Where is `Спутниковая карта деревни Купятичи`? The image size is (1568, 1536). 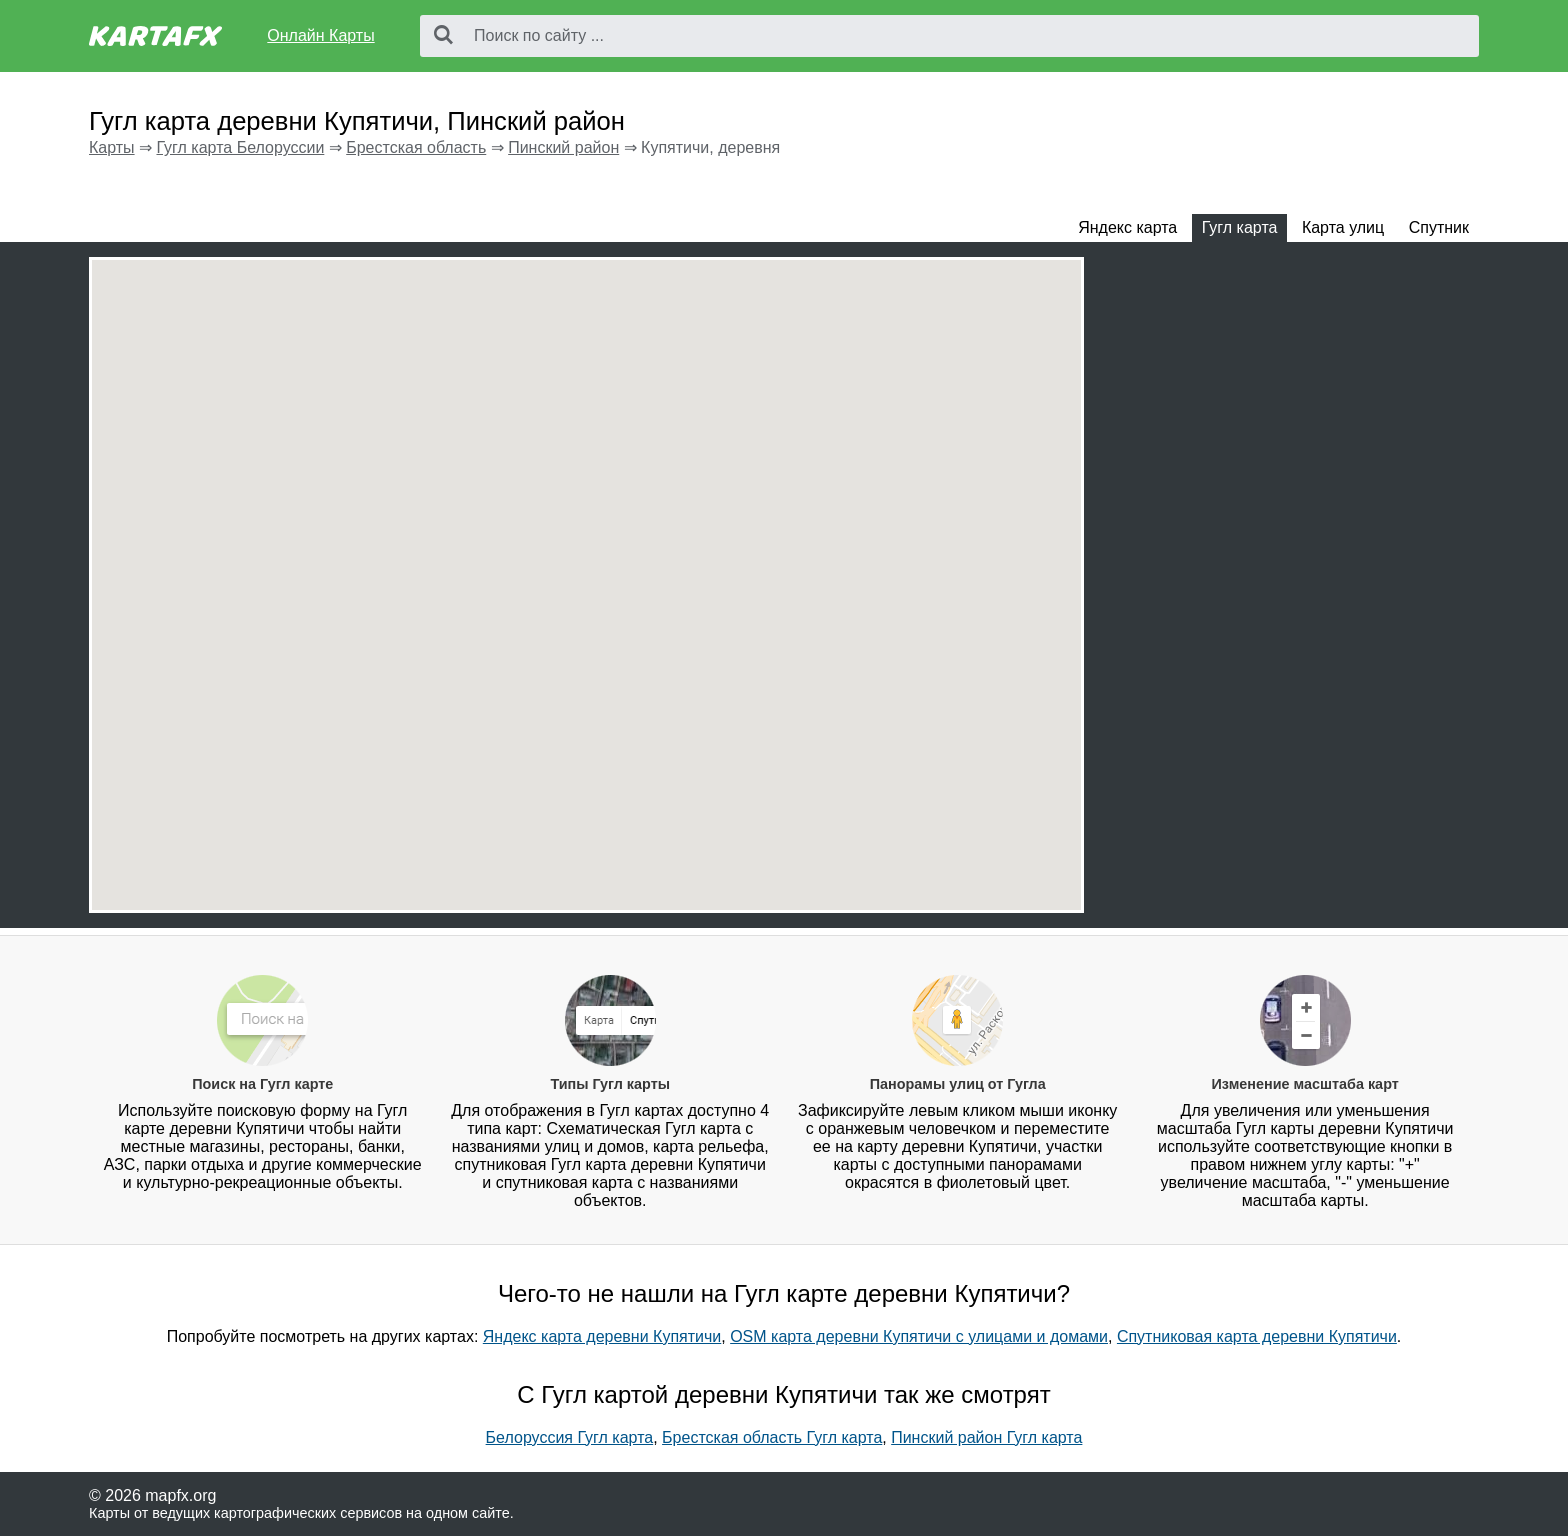 Спутниковая карта деревни Купятичи is located at coordinates (1257, 1336).